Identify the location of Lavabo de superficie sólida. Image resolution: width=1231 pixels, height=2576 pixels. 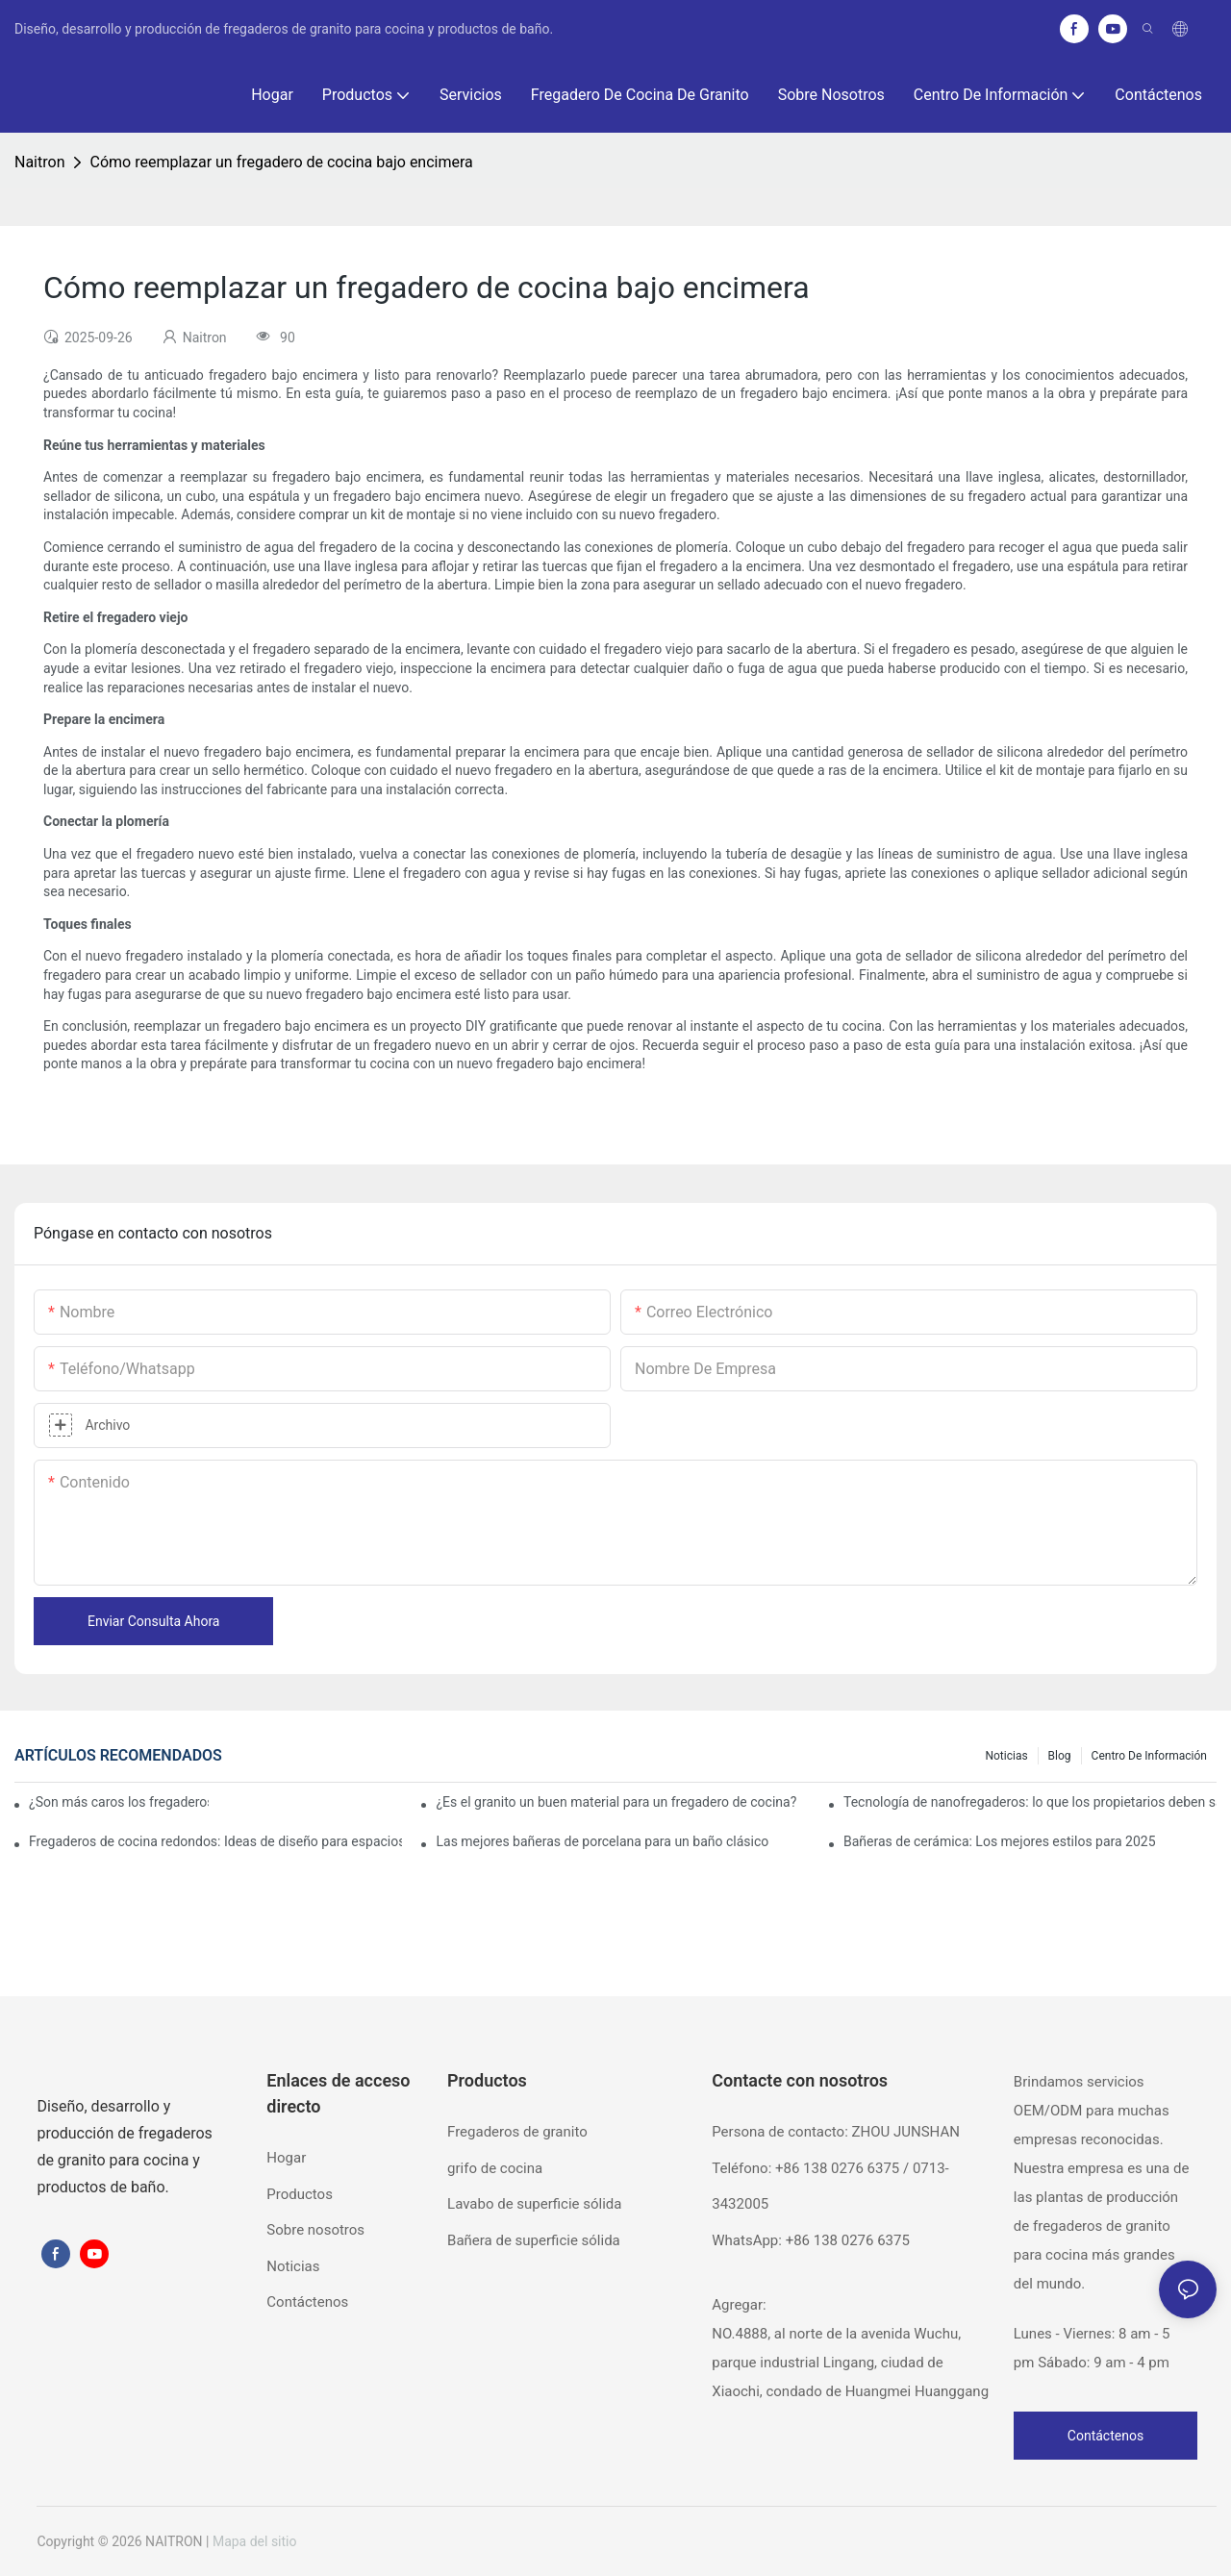
(534, 2204).